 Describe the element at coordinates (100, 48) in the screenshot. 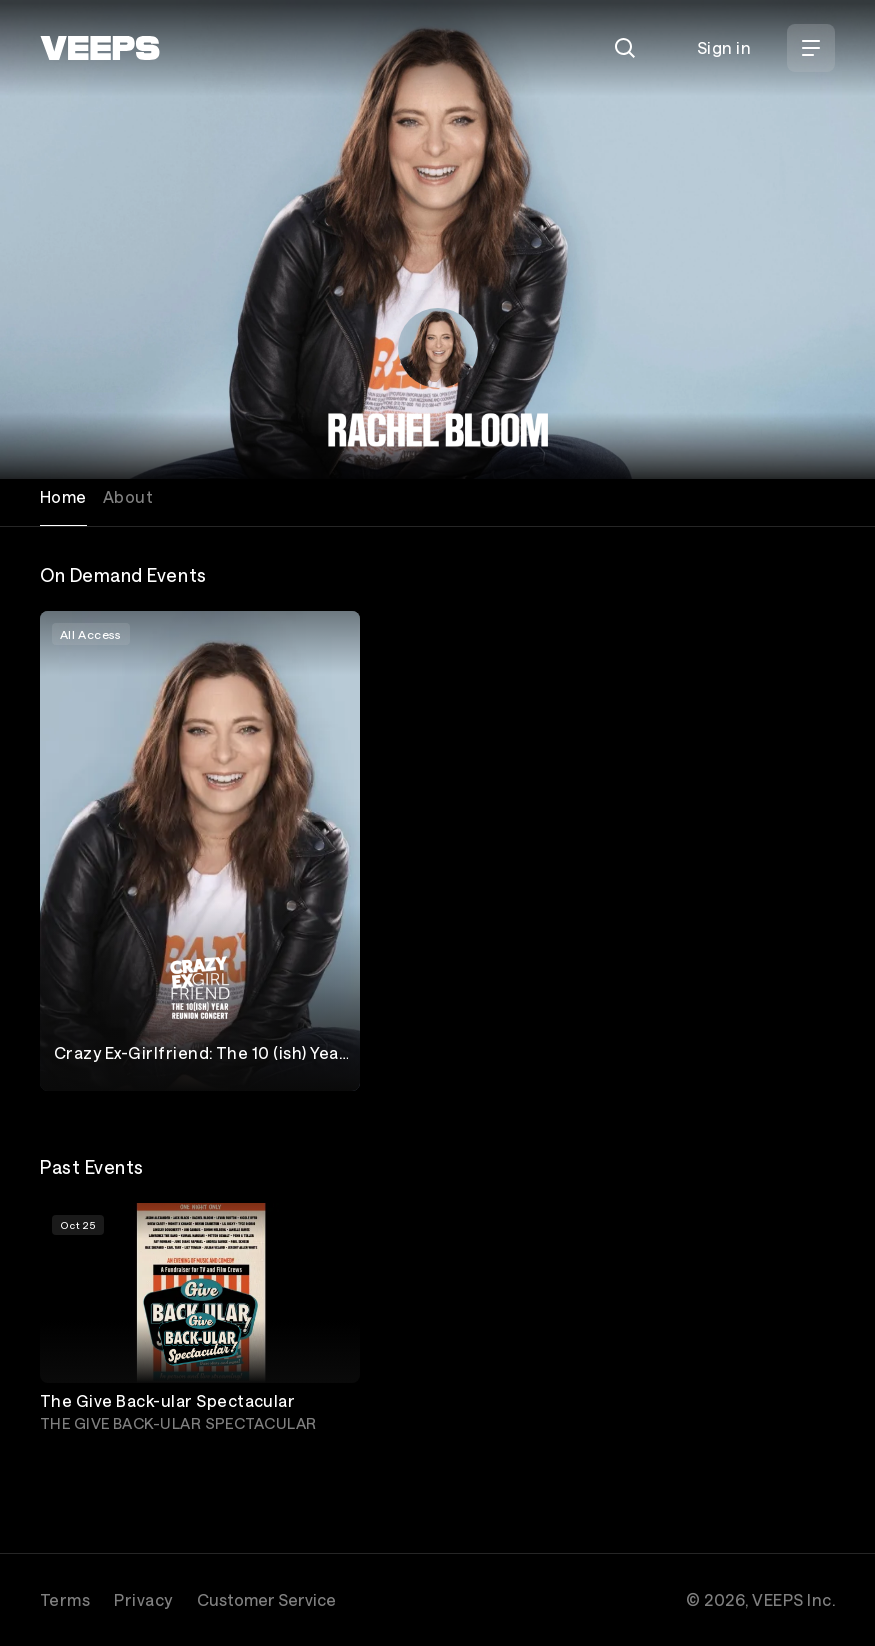

I see `[VEEPS]` at that location.